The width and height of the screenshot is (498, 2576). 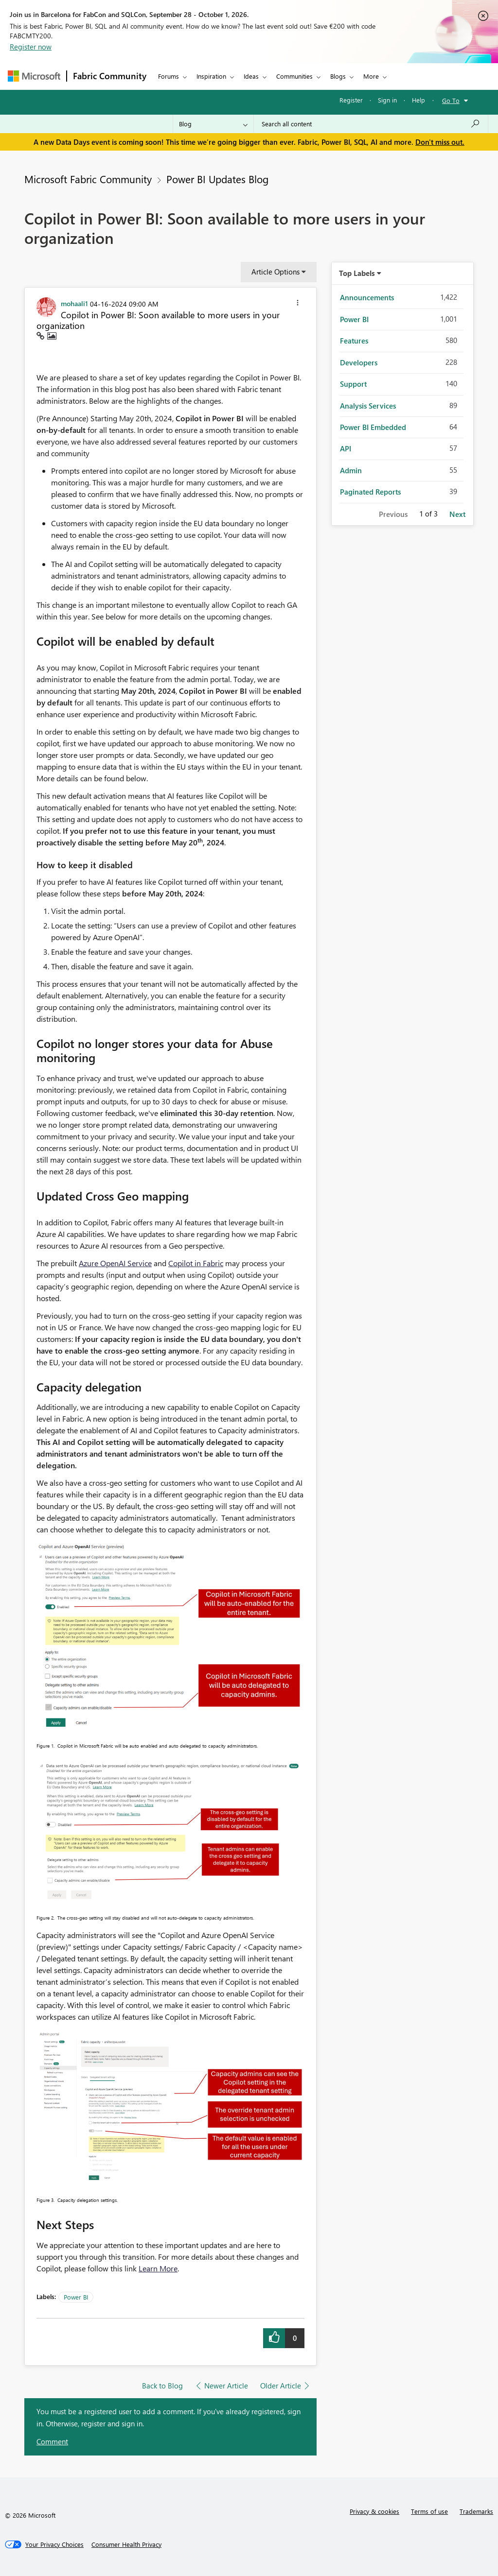 I want to click on Register, so click(x=351, y=100).